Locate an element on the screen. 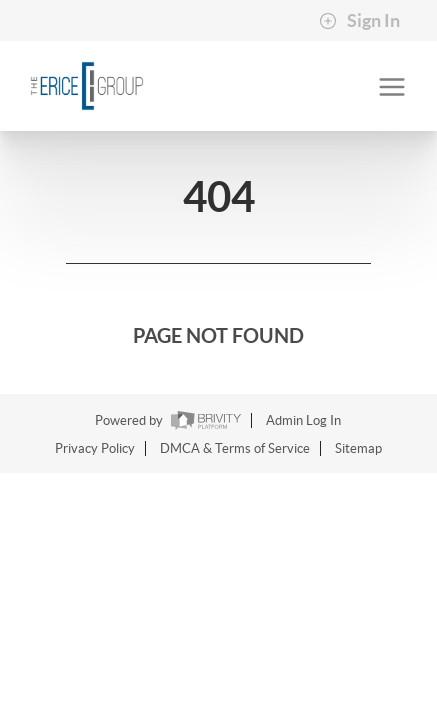 Image resolution: width=437 pixels, height=720 pixels. Privacy Policy is located at coordinates (95, 448).